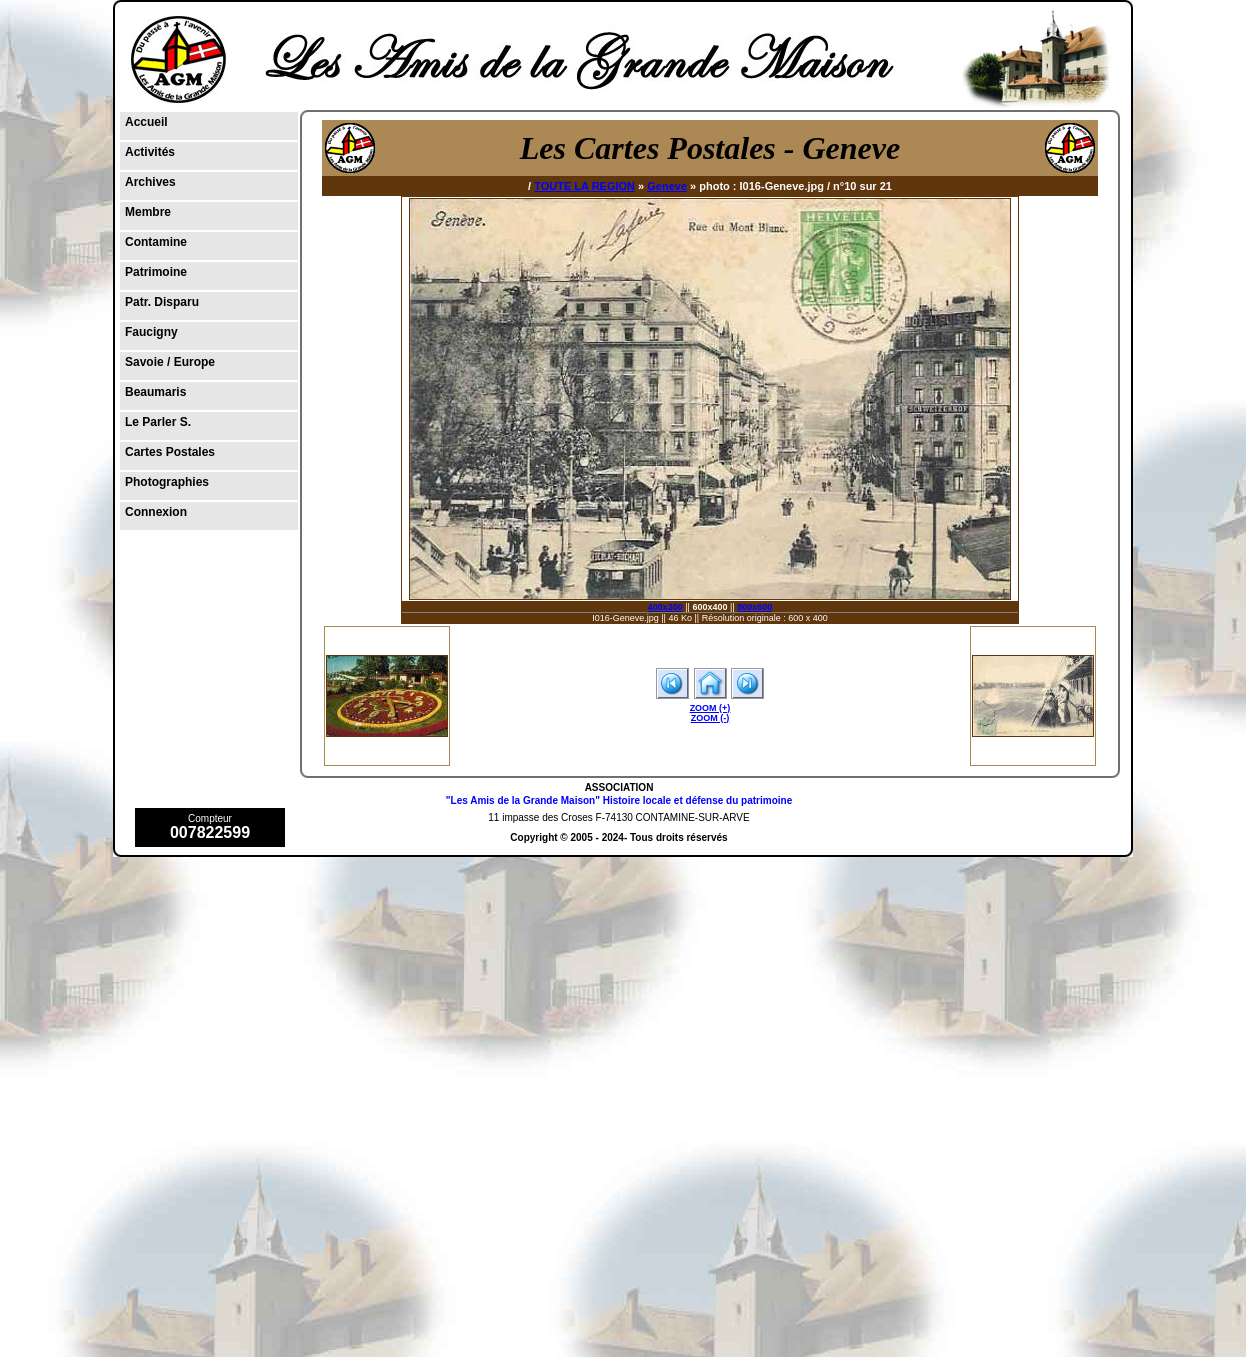  I want to click on Accueil, so click(146, 122).